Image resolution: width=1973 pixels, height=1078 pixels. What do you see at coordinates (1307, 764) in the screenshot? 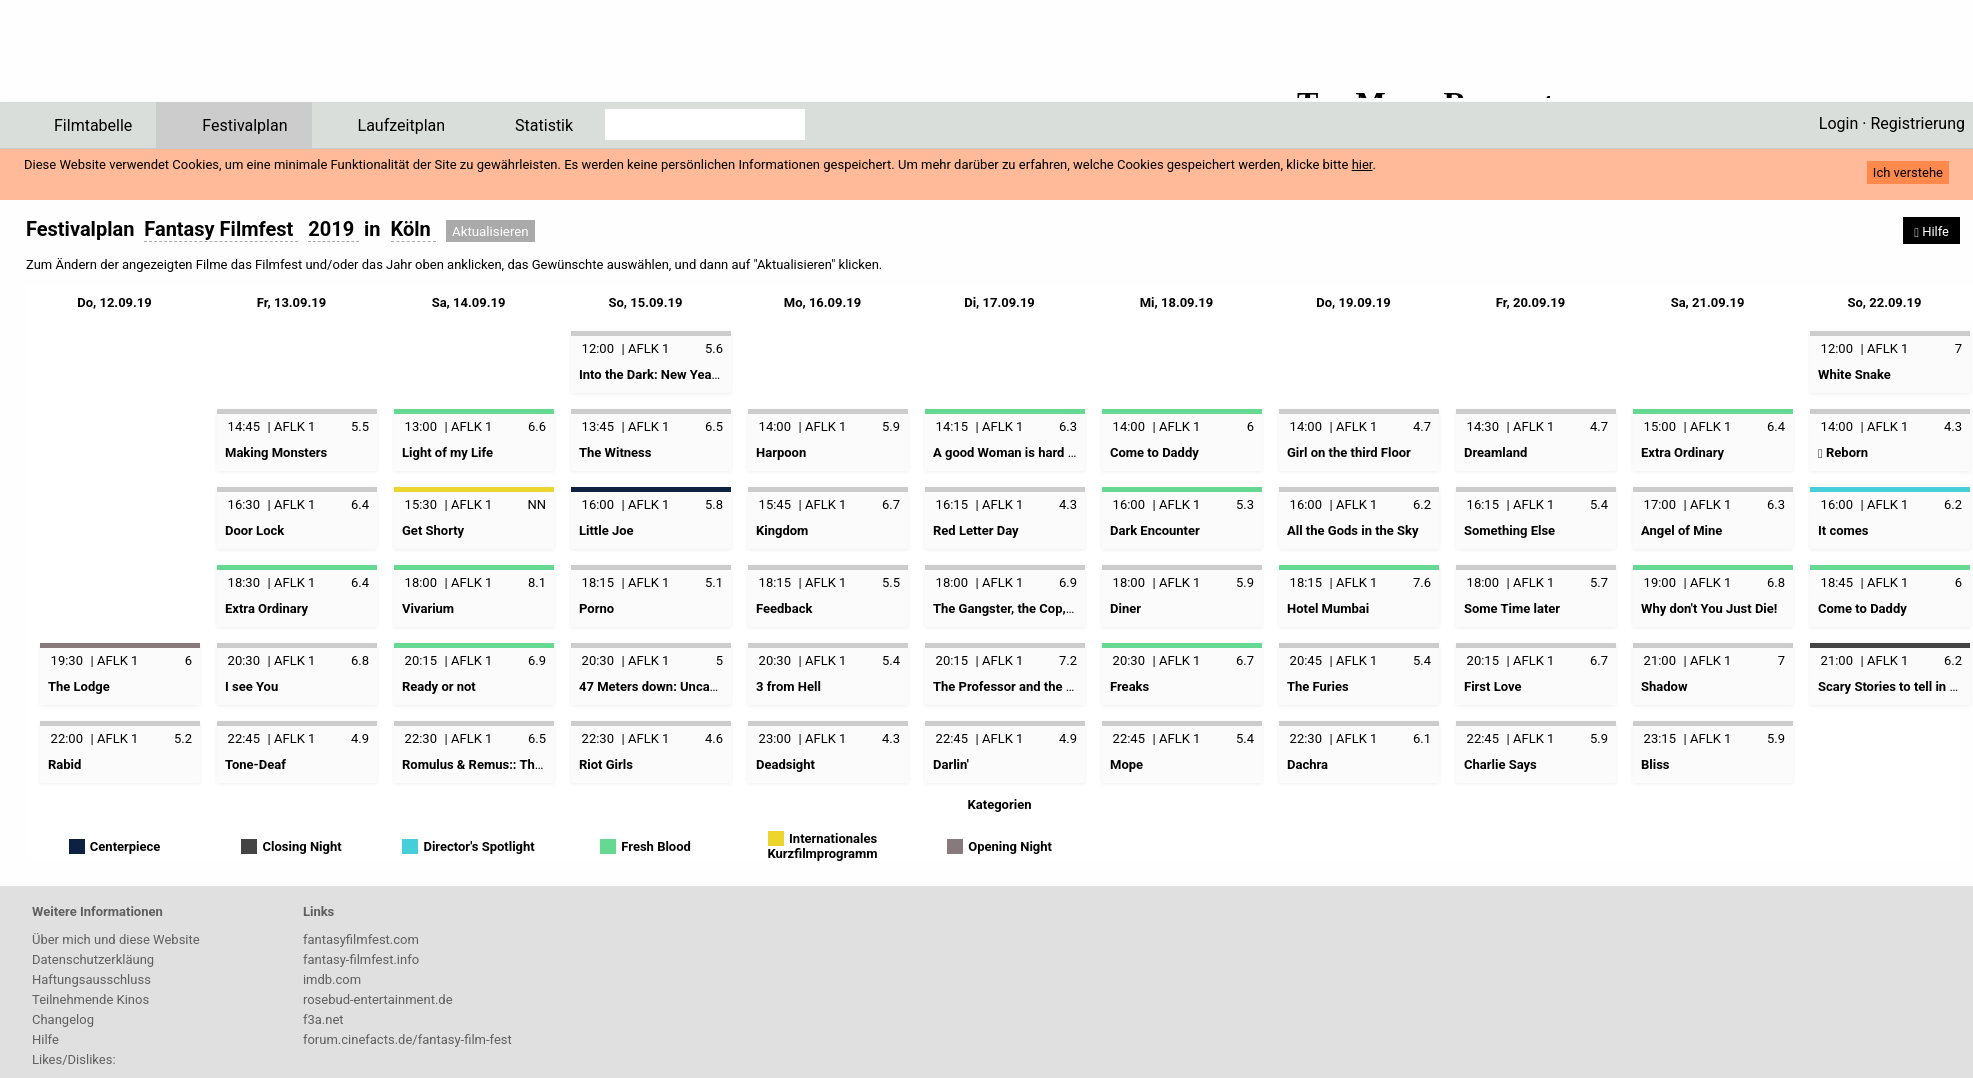
I see `Dachra` at bounding box center [1307, 764].